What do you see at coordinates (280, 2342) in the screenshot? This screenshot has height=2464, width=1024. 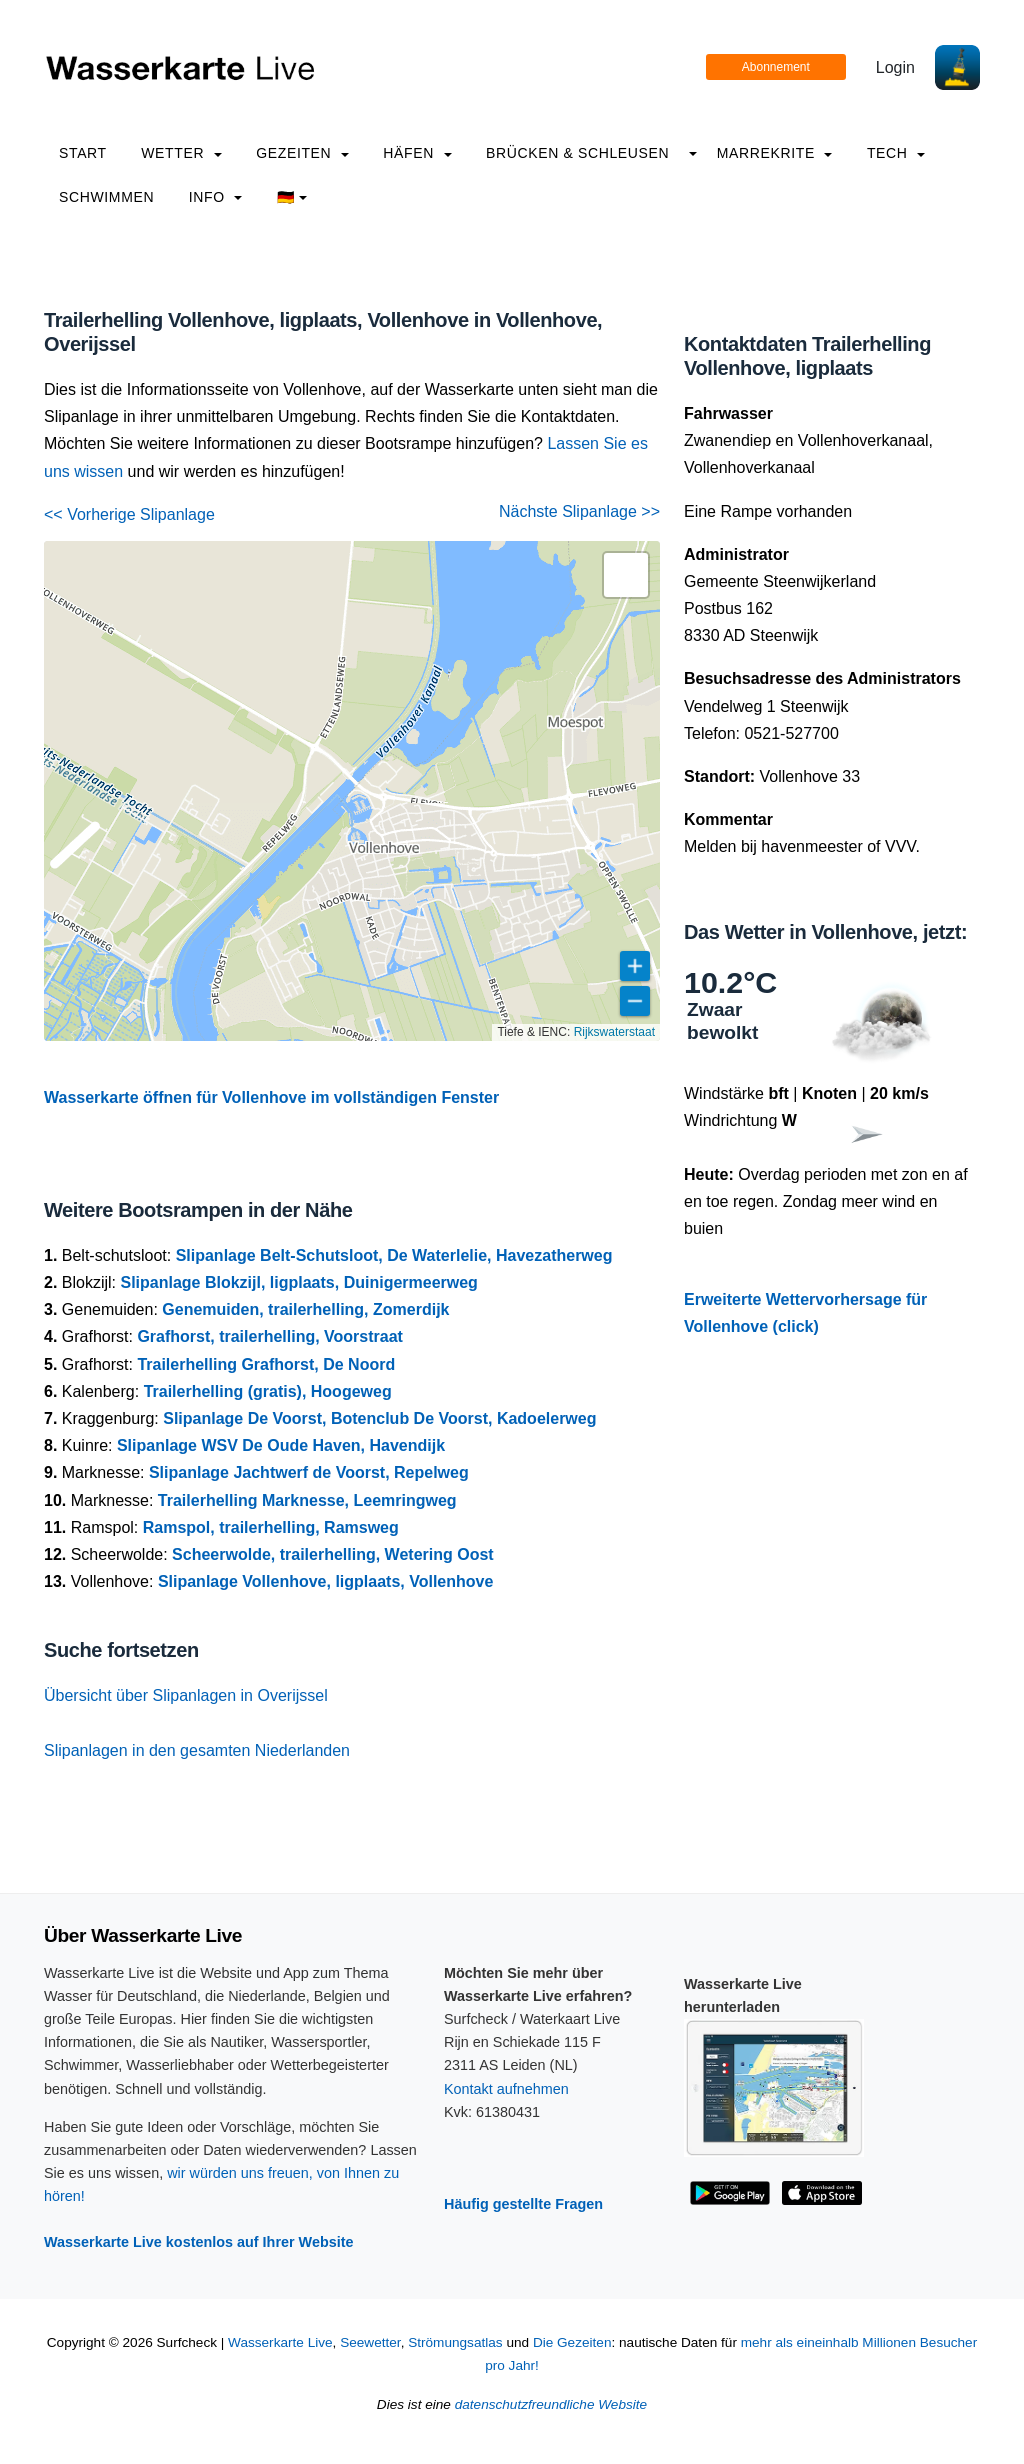 I see `Wasserkarte Live` at bounding box center [280, 2342].